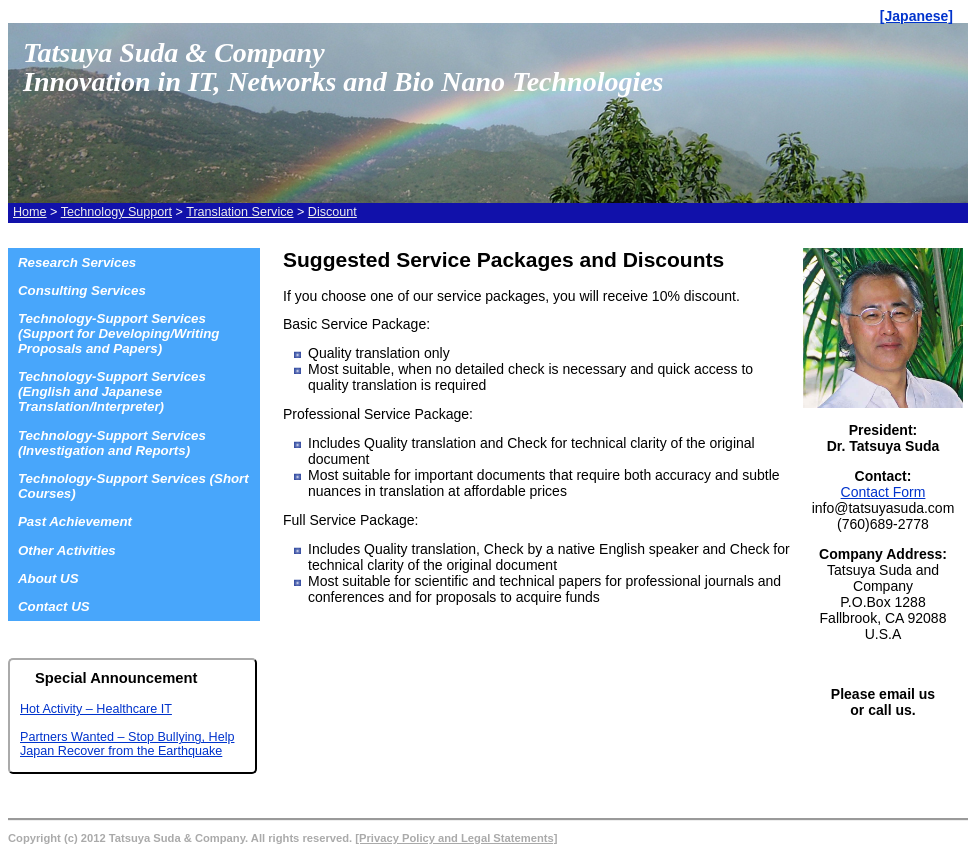 The height and width of the screenshot is (855, 968). I want to click on Research Services, so click(77, 262).